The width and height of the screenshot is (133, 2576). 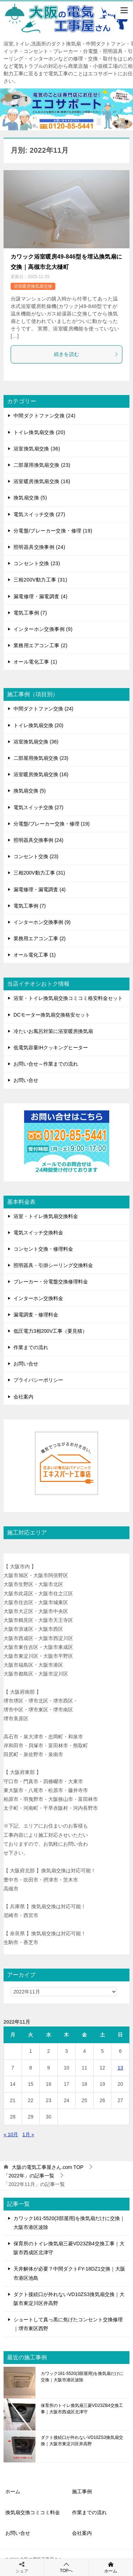 I want to click on 13 [2022年11月13日 に投稿を公開], so click(x=120, y=2068).